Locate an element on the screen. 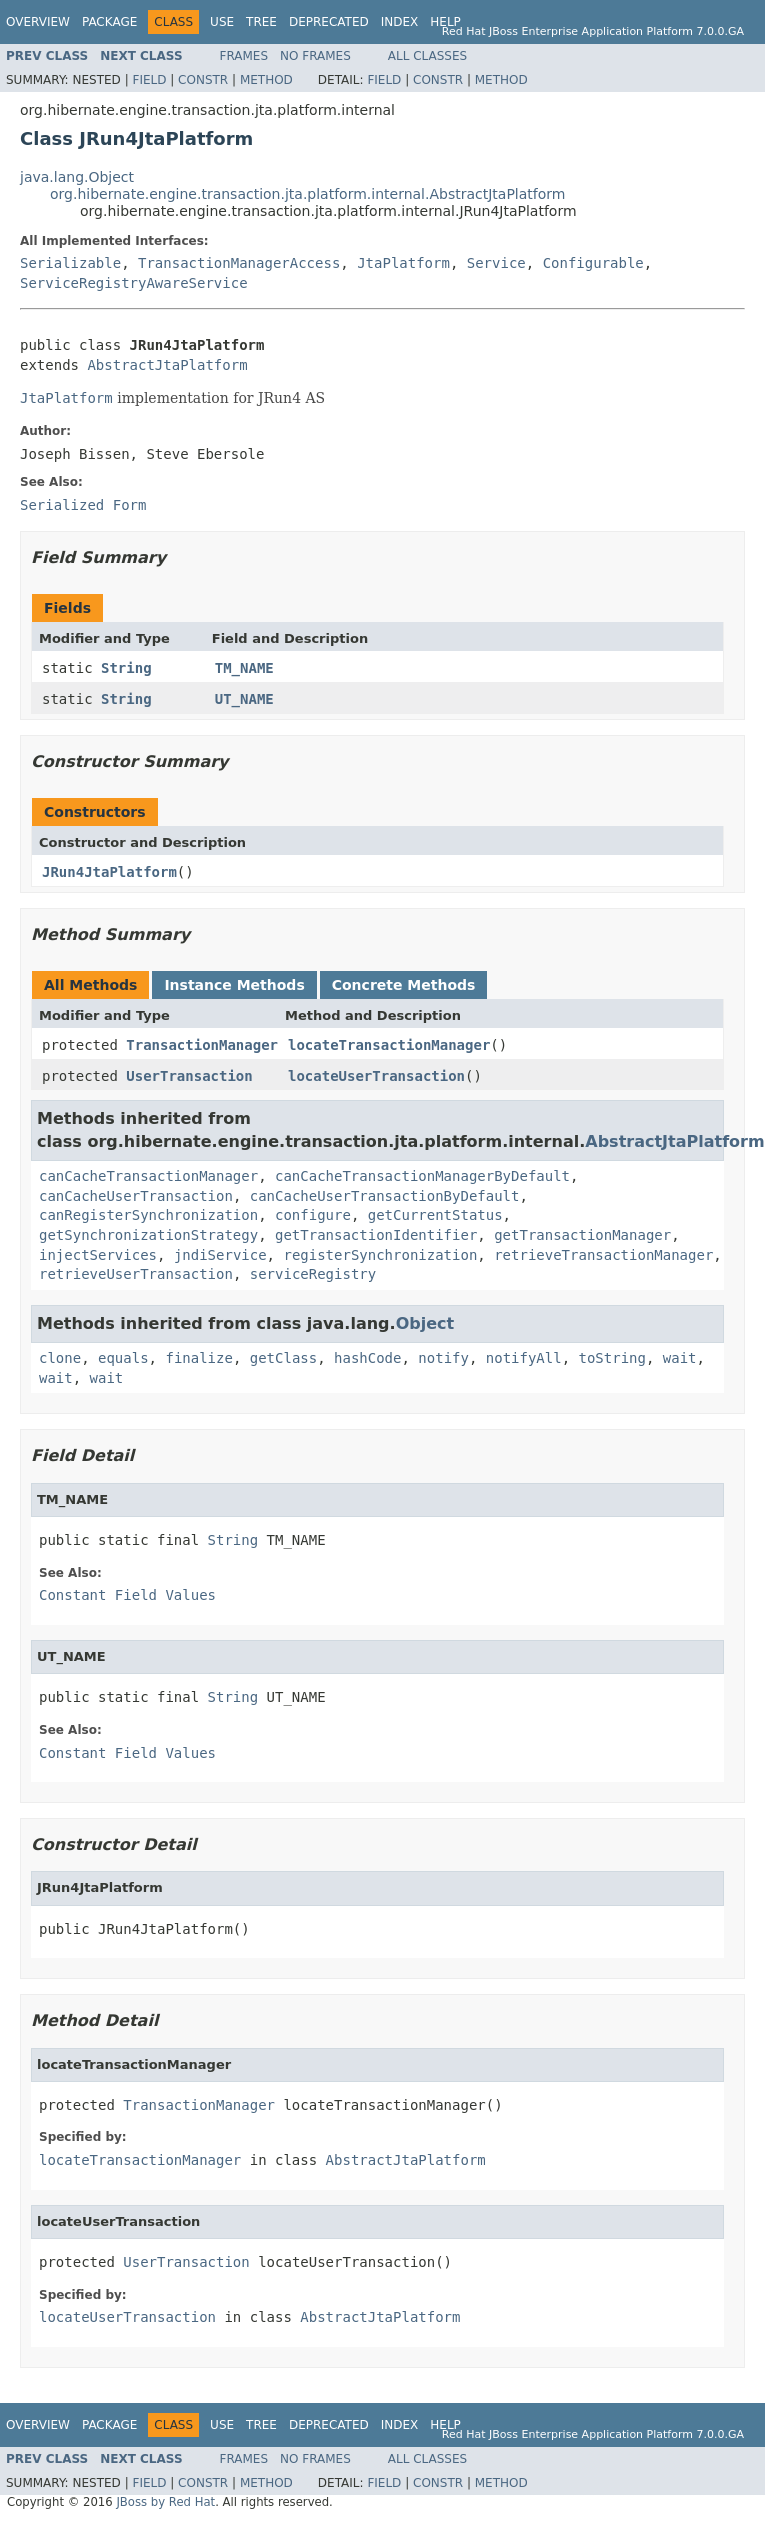  TM_NAME is located at coordinates (244, 668).